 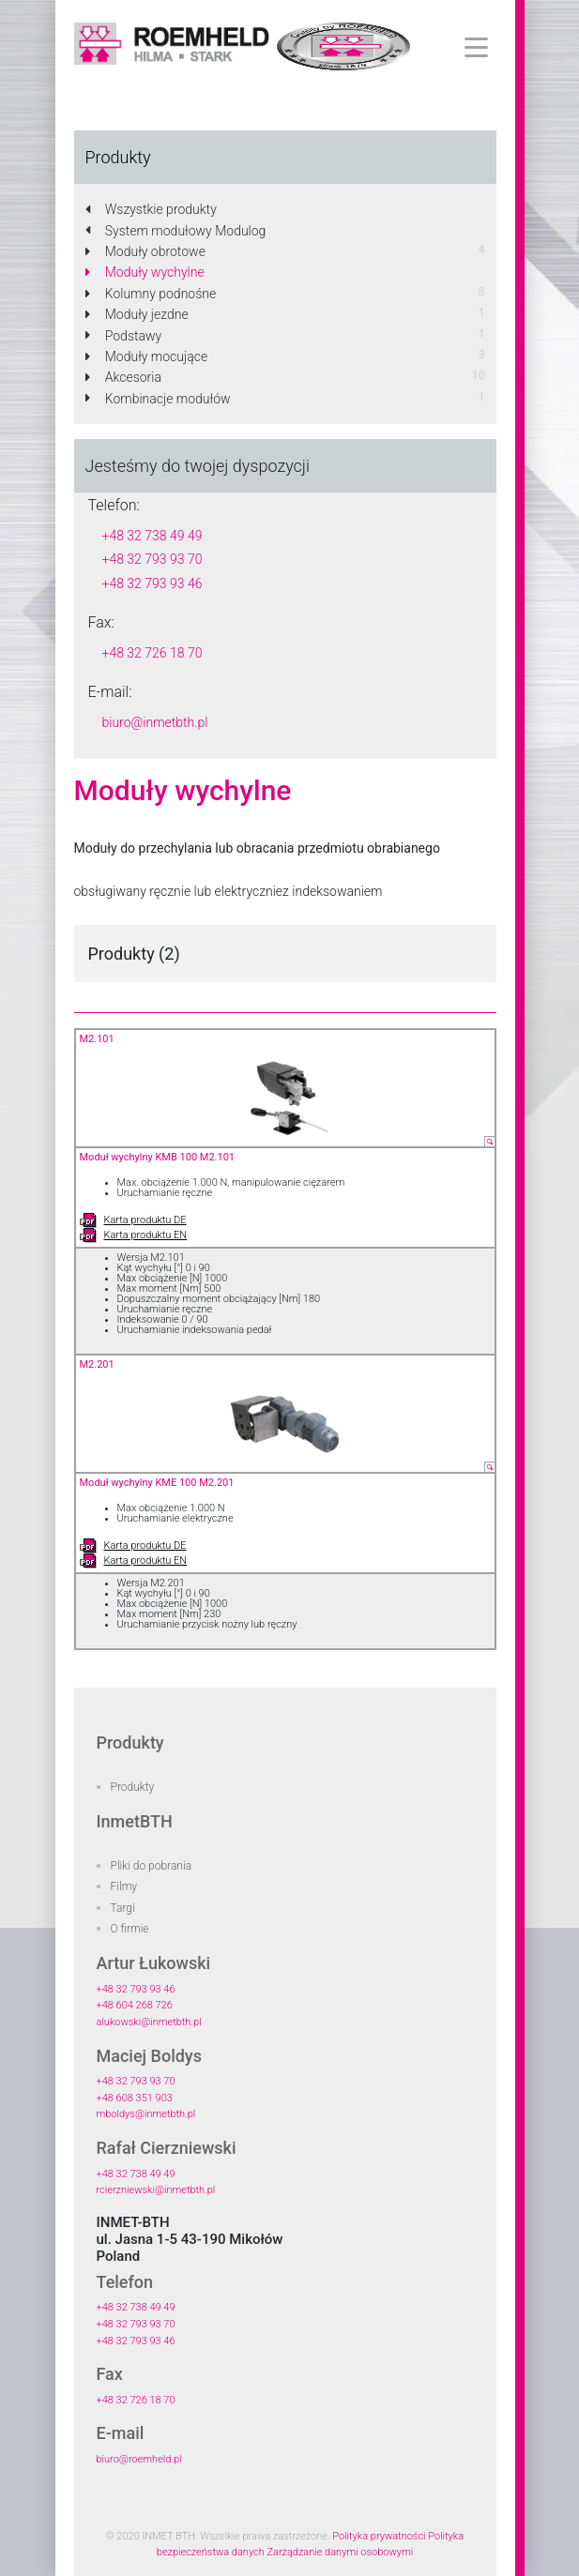 I want to click on +48 604 268 726, so click(x=135, y=2005).